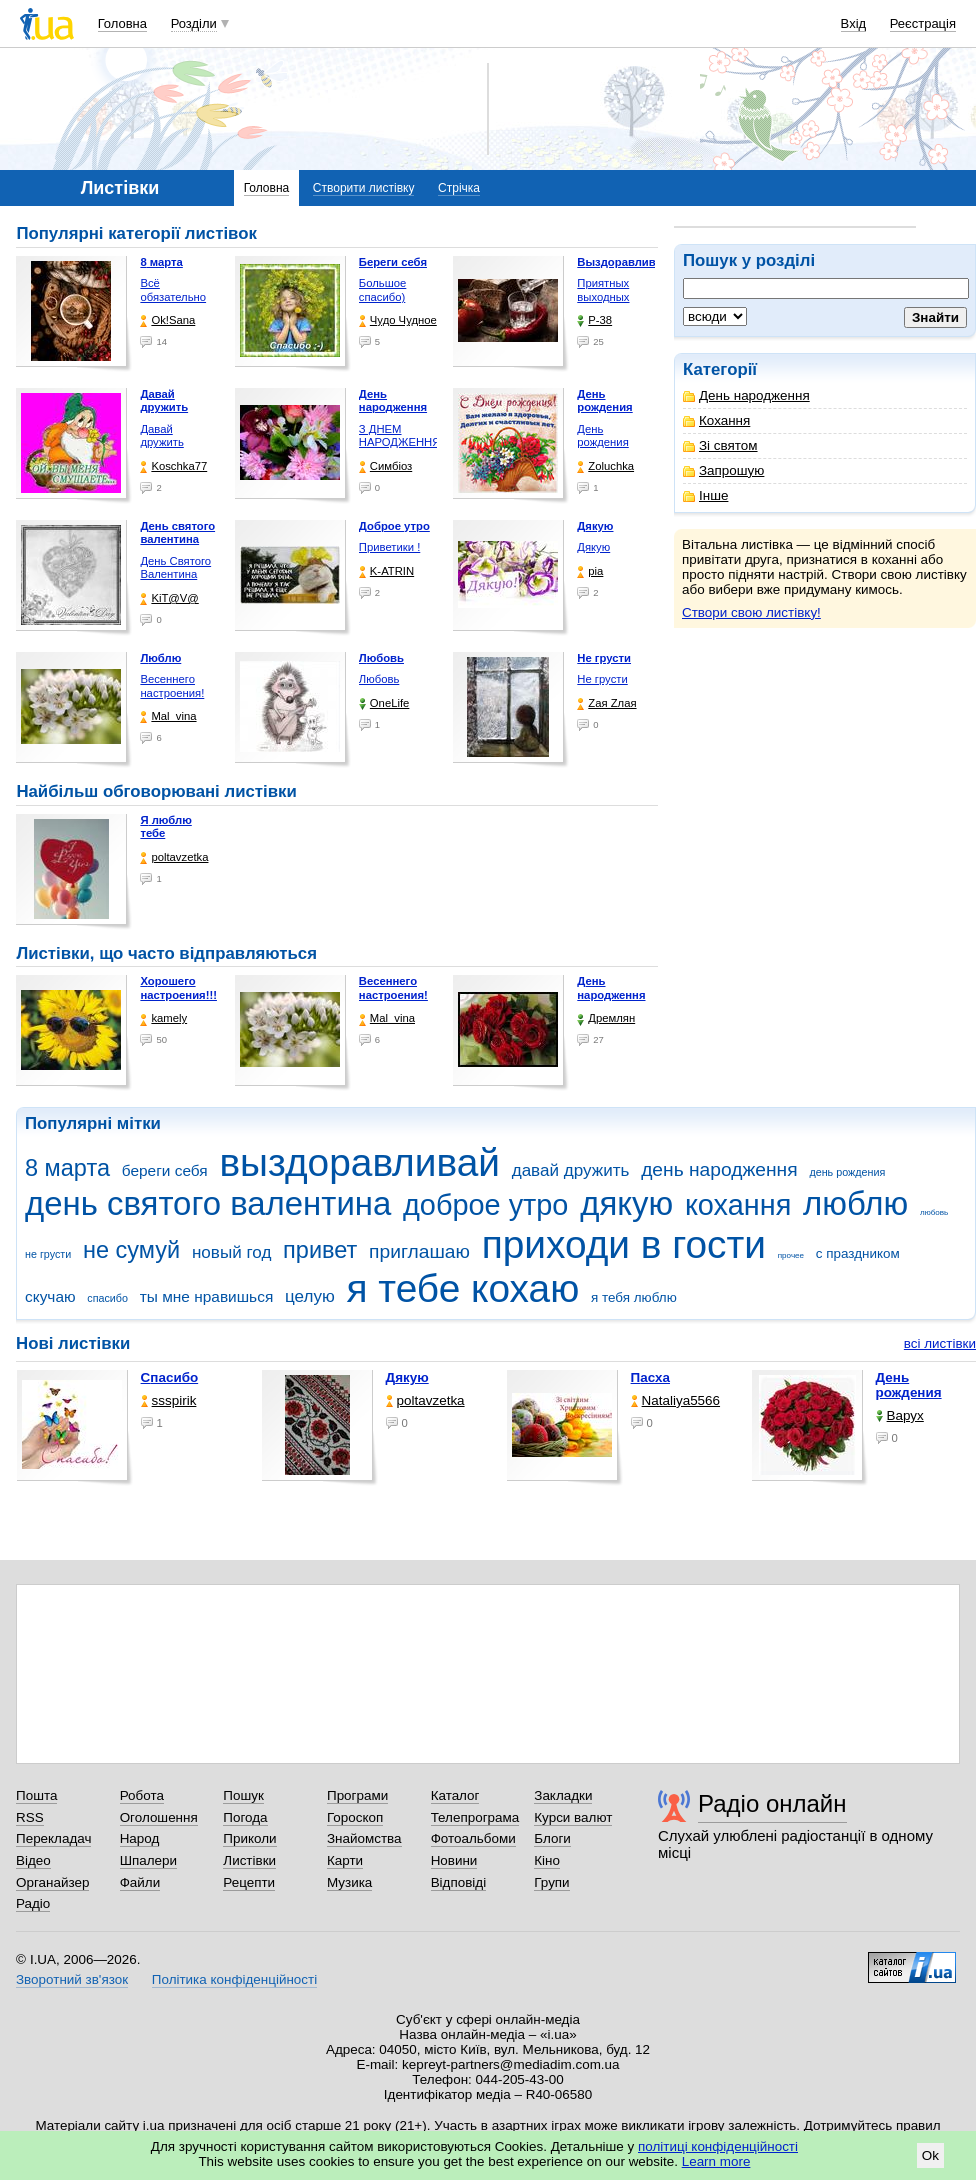 This screenshot has height=2180, width=976. I want to click on день народження, so click(719, 1169).